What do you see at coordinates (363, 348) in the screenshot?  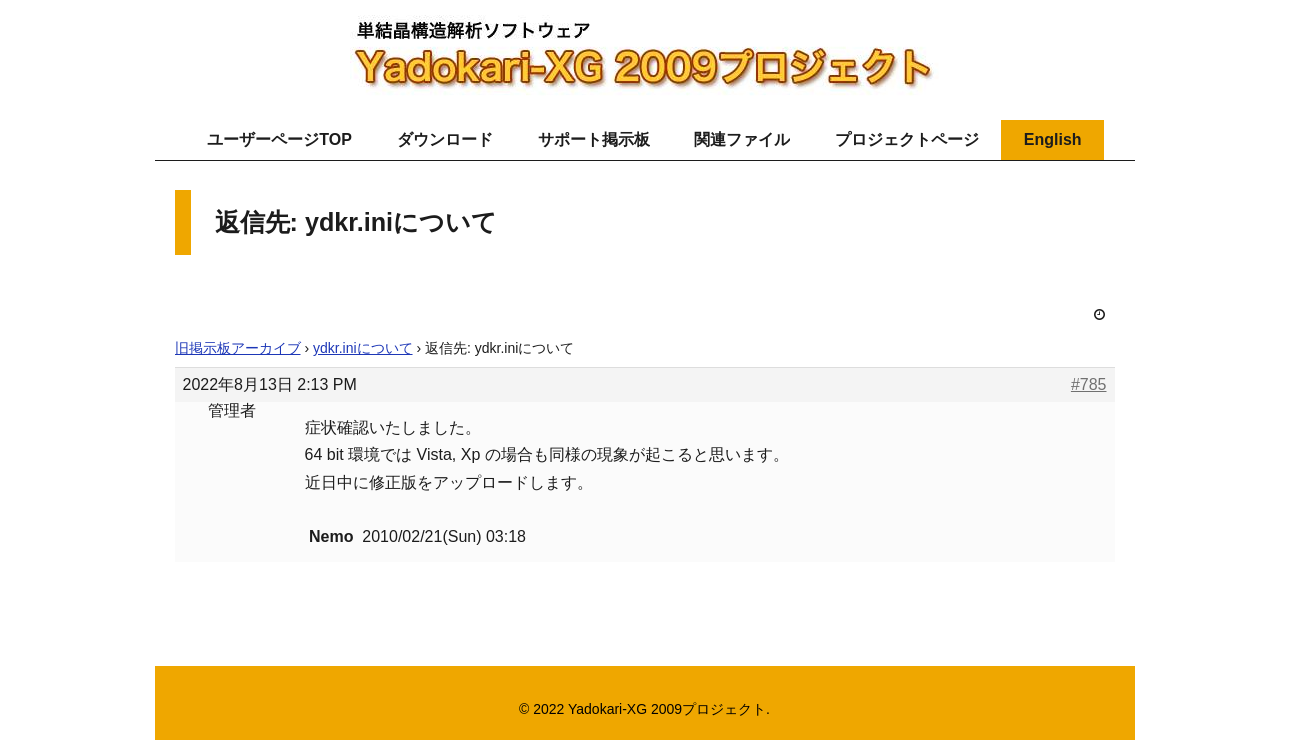 I see `ydkr.iniについて` at bounding box center [363, 348].